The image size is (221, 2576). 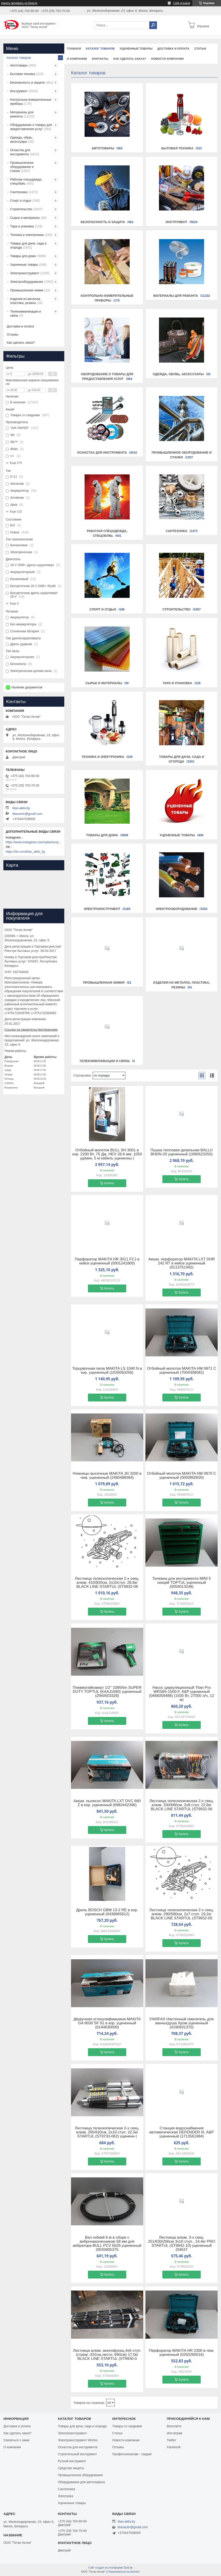 I want to click on Безопасность и защита, so click(x=103, y=222).